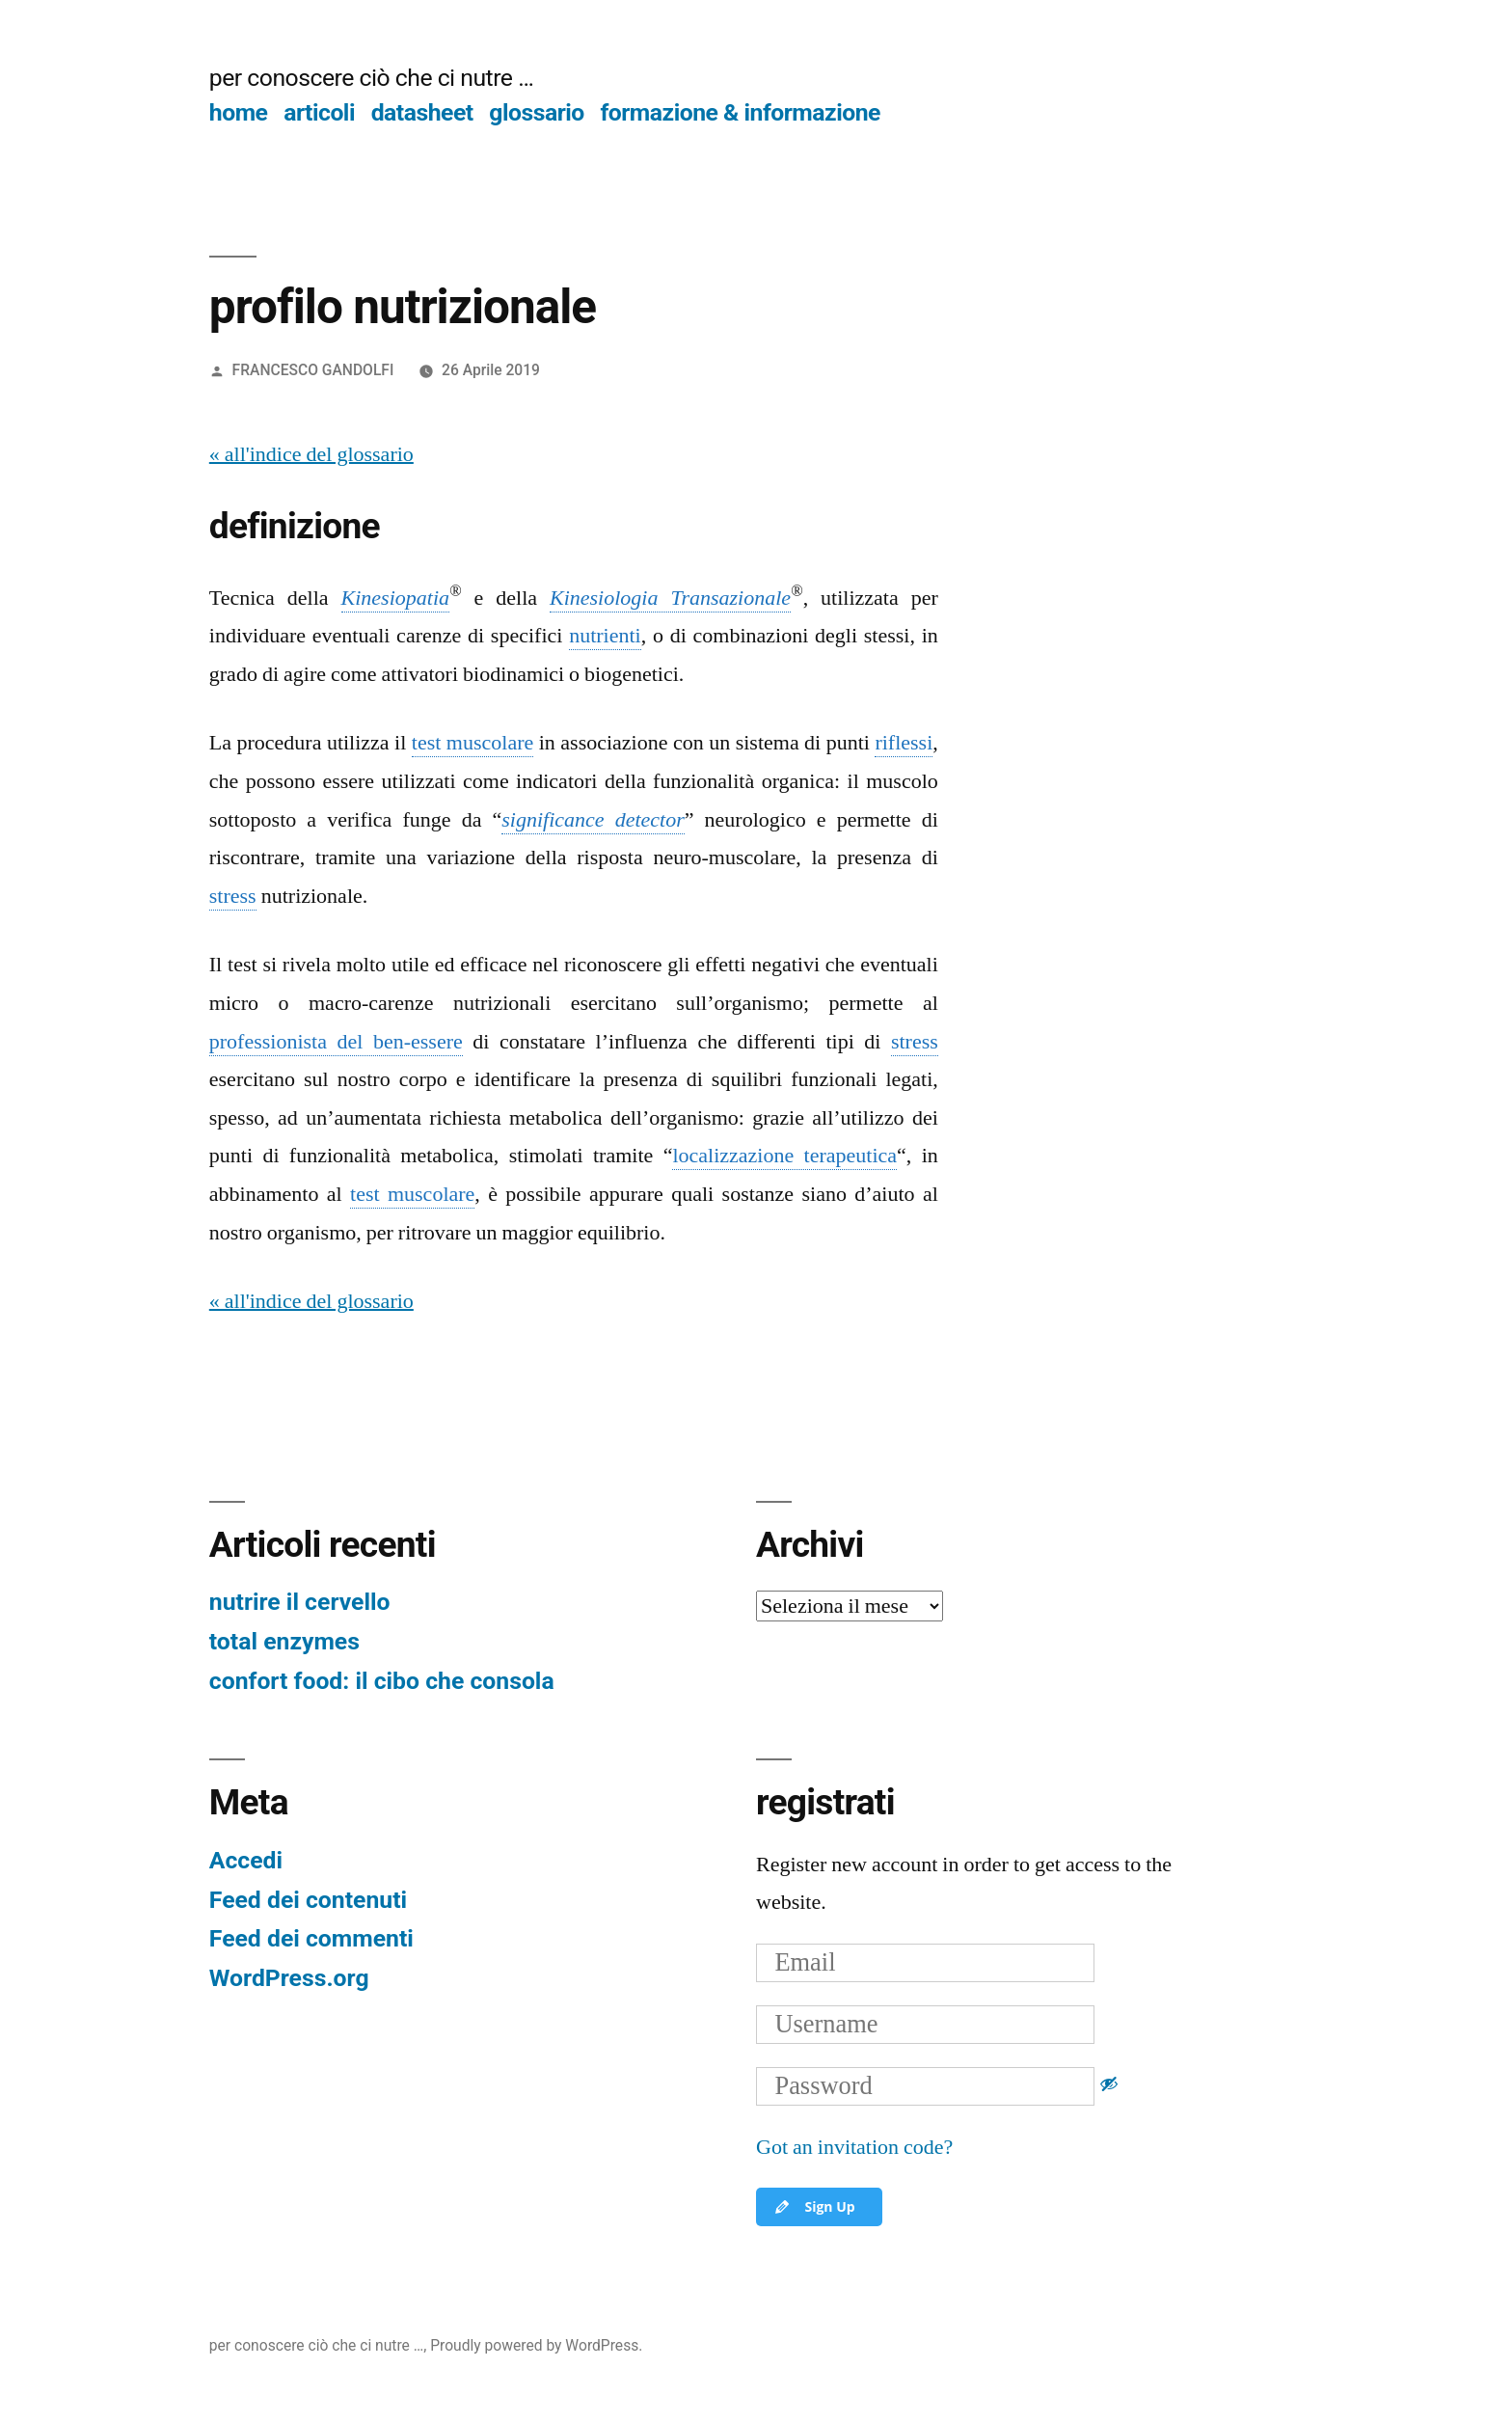 Image resolution: width=1512 pixels, height=2423 pixels. Describe the element at coordinates (371, 78) in the screenshot. I see `per conoscere ciò che ci nutre …` at that location.